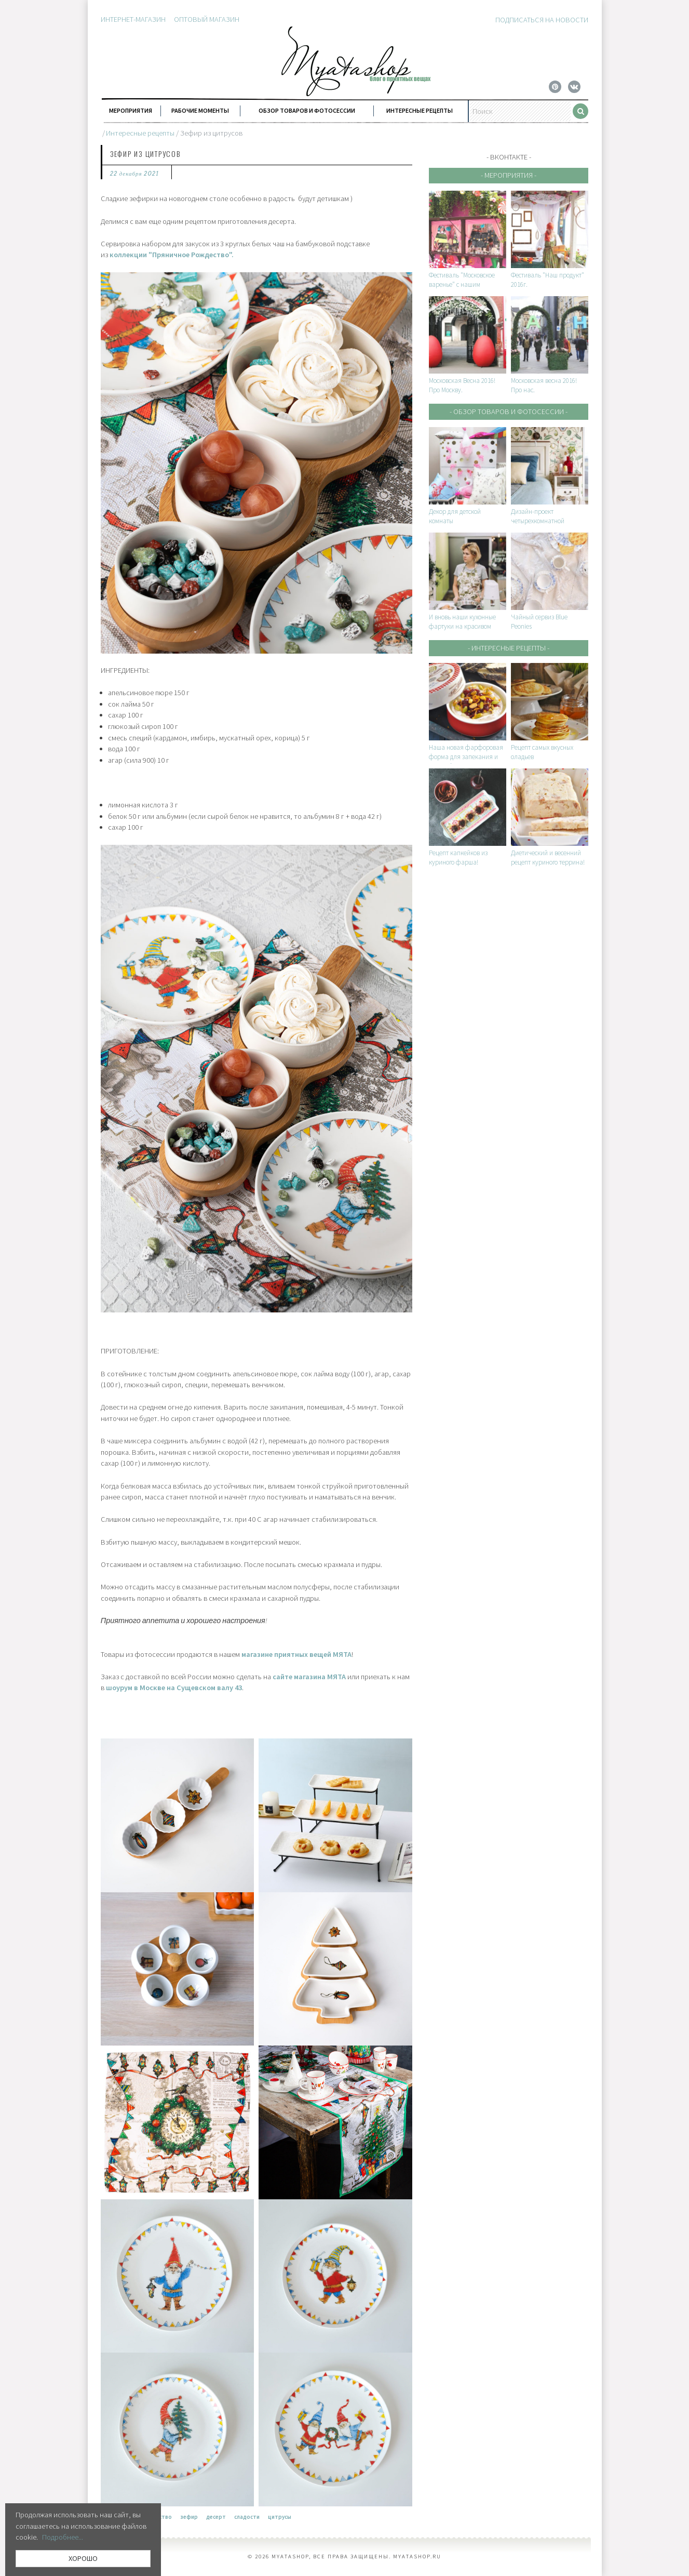  Describe the element at coordinates (83, 2558) in the screenshot. I see `ХОРОШО` at that location.